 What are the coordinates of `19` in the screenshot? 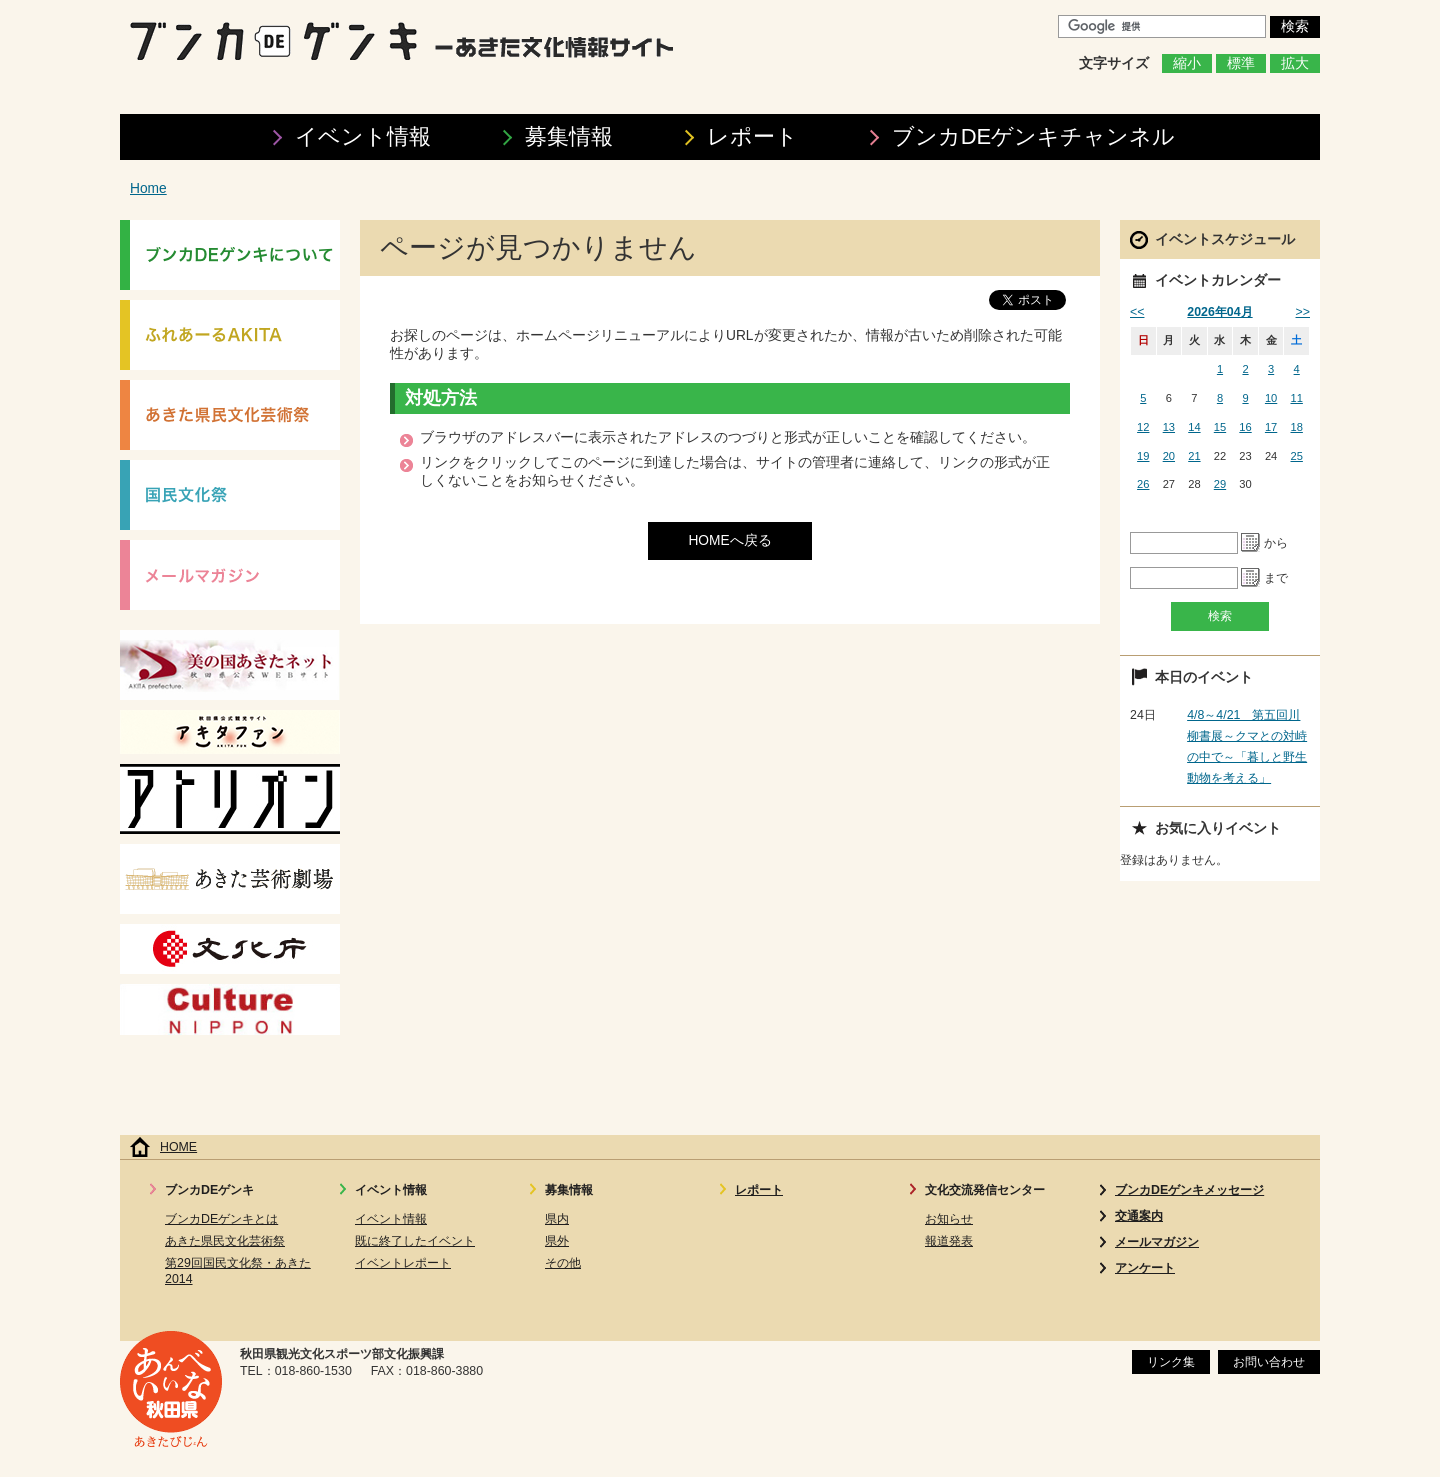 It's located at (1143, 456).